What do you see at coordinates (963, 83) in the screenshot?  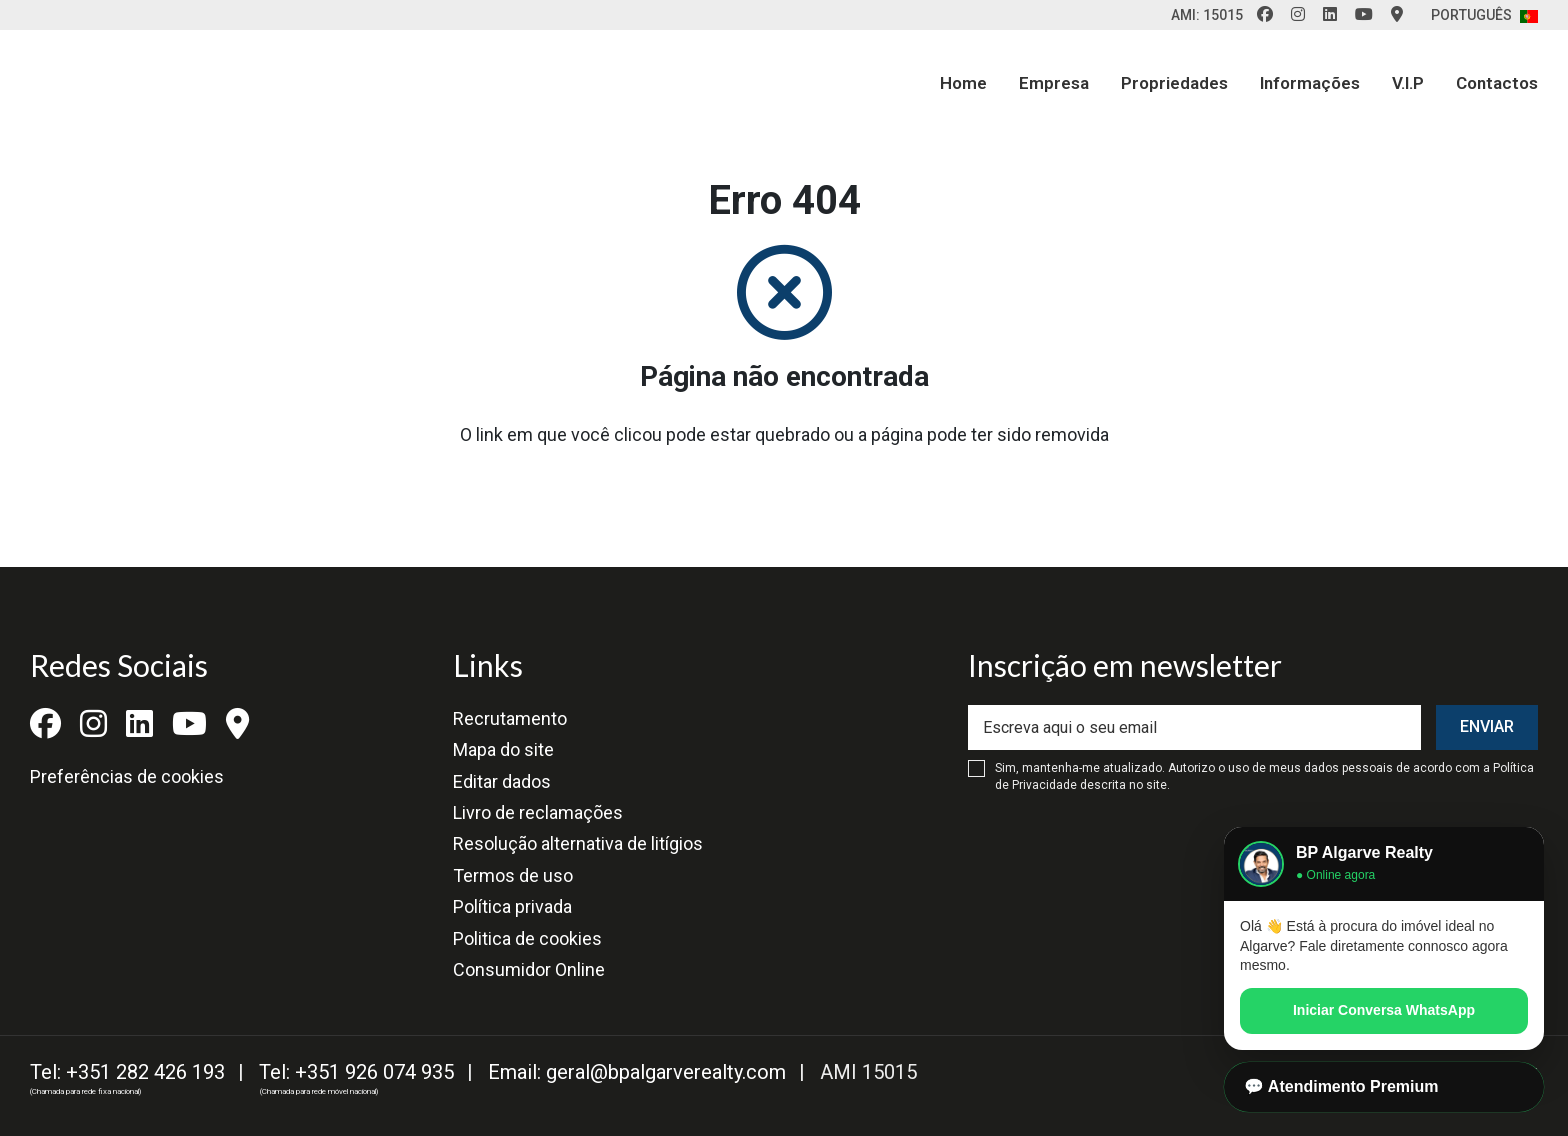 I see `Home` at bounding box center [963, 83].